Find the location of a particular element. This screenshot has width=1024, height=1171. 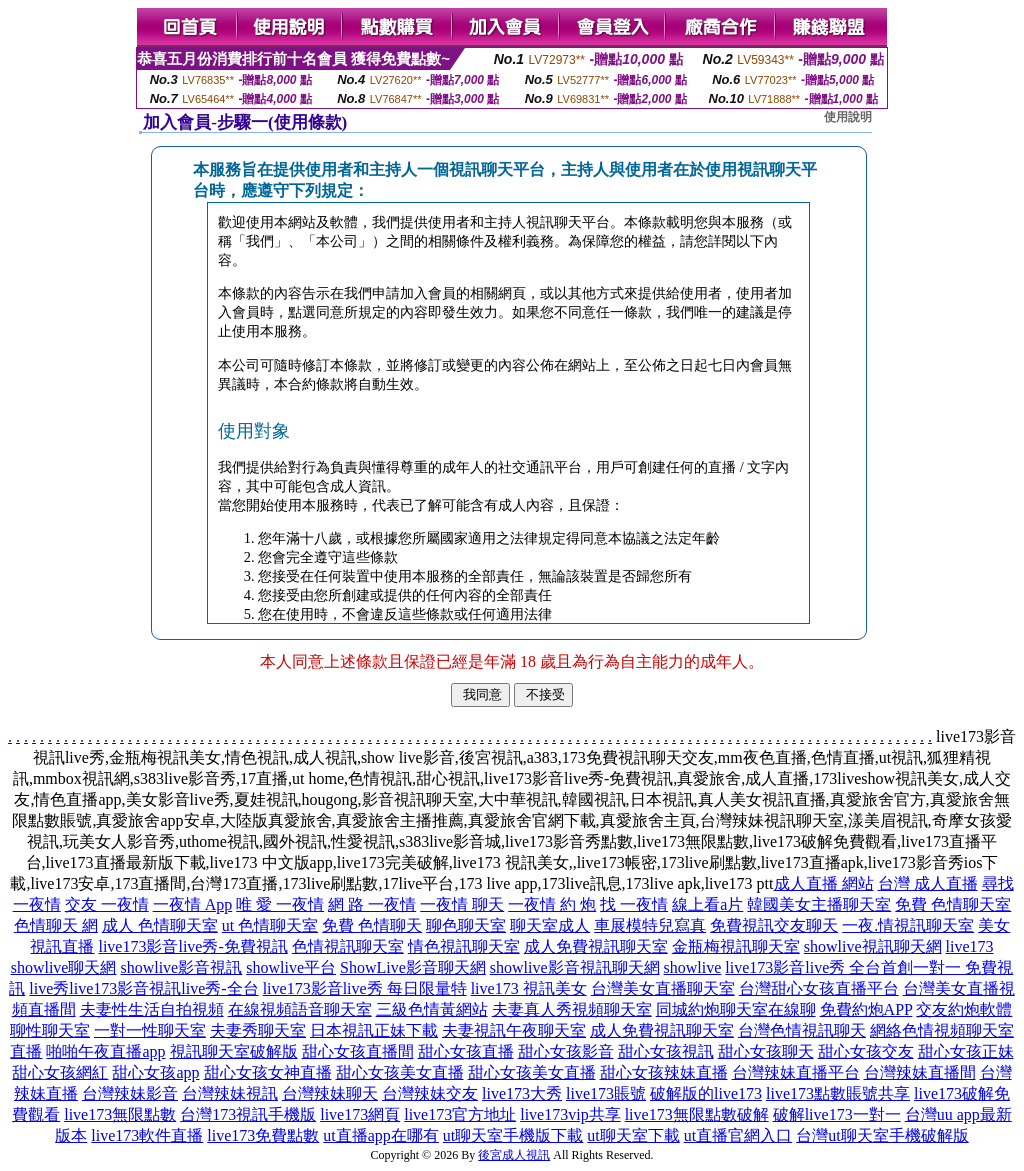

live173賬號 is located at coordinates (606, 1093).